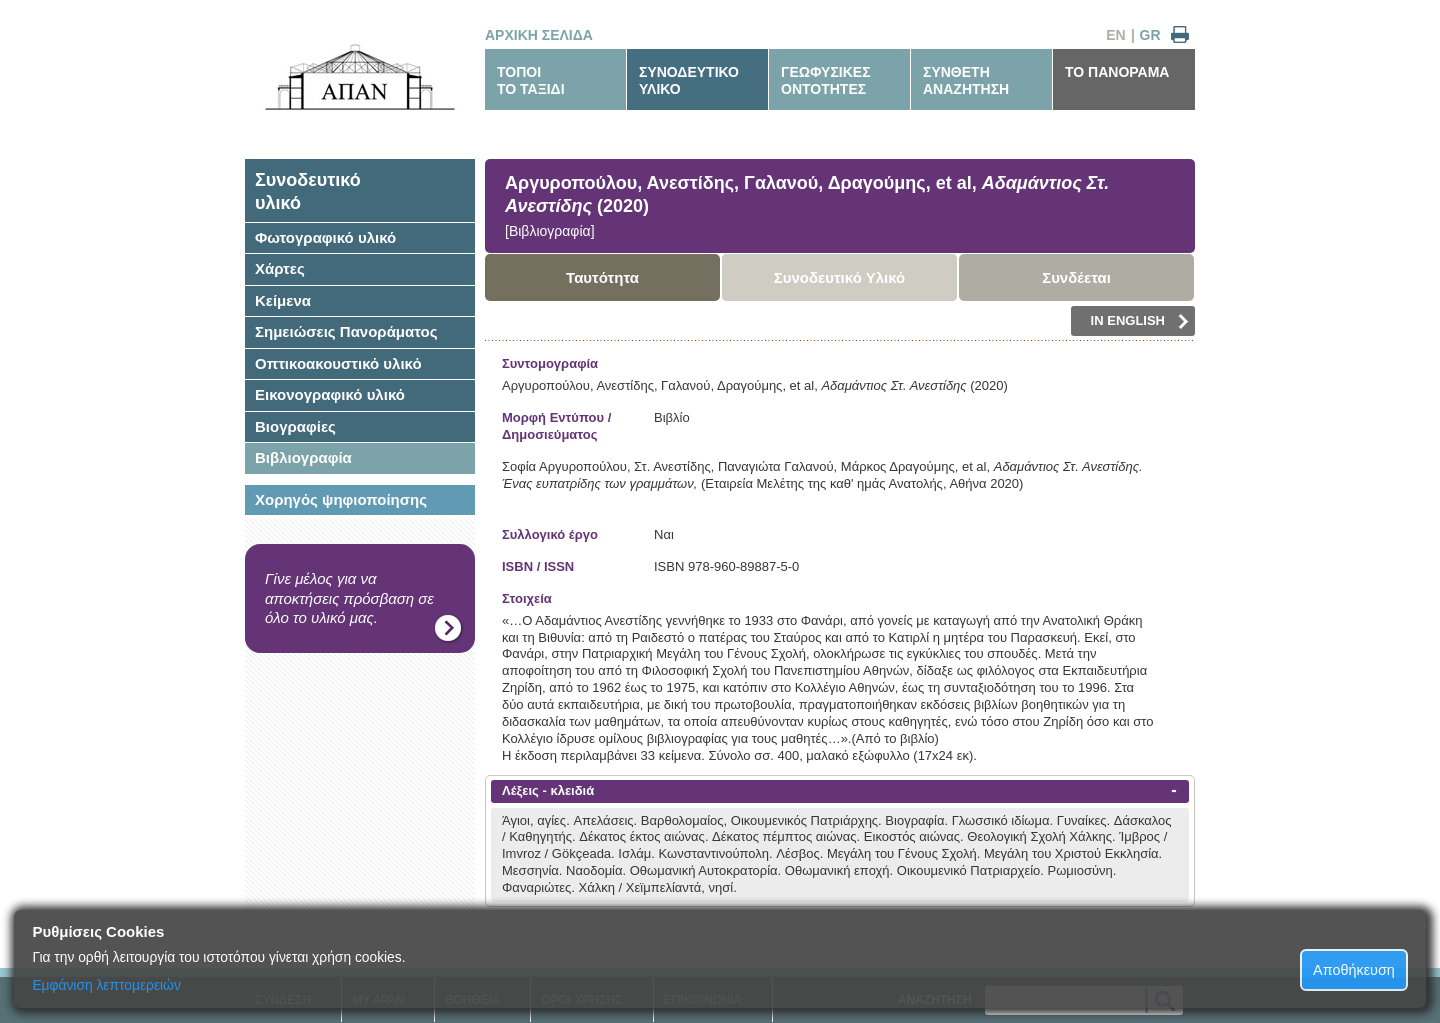 This screenshot has width=1440, height=1023. I want to click on Βιογραφίες, so click(295, 426).